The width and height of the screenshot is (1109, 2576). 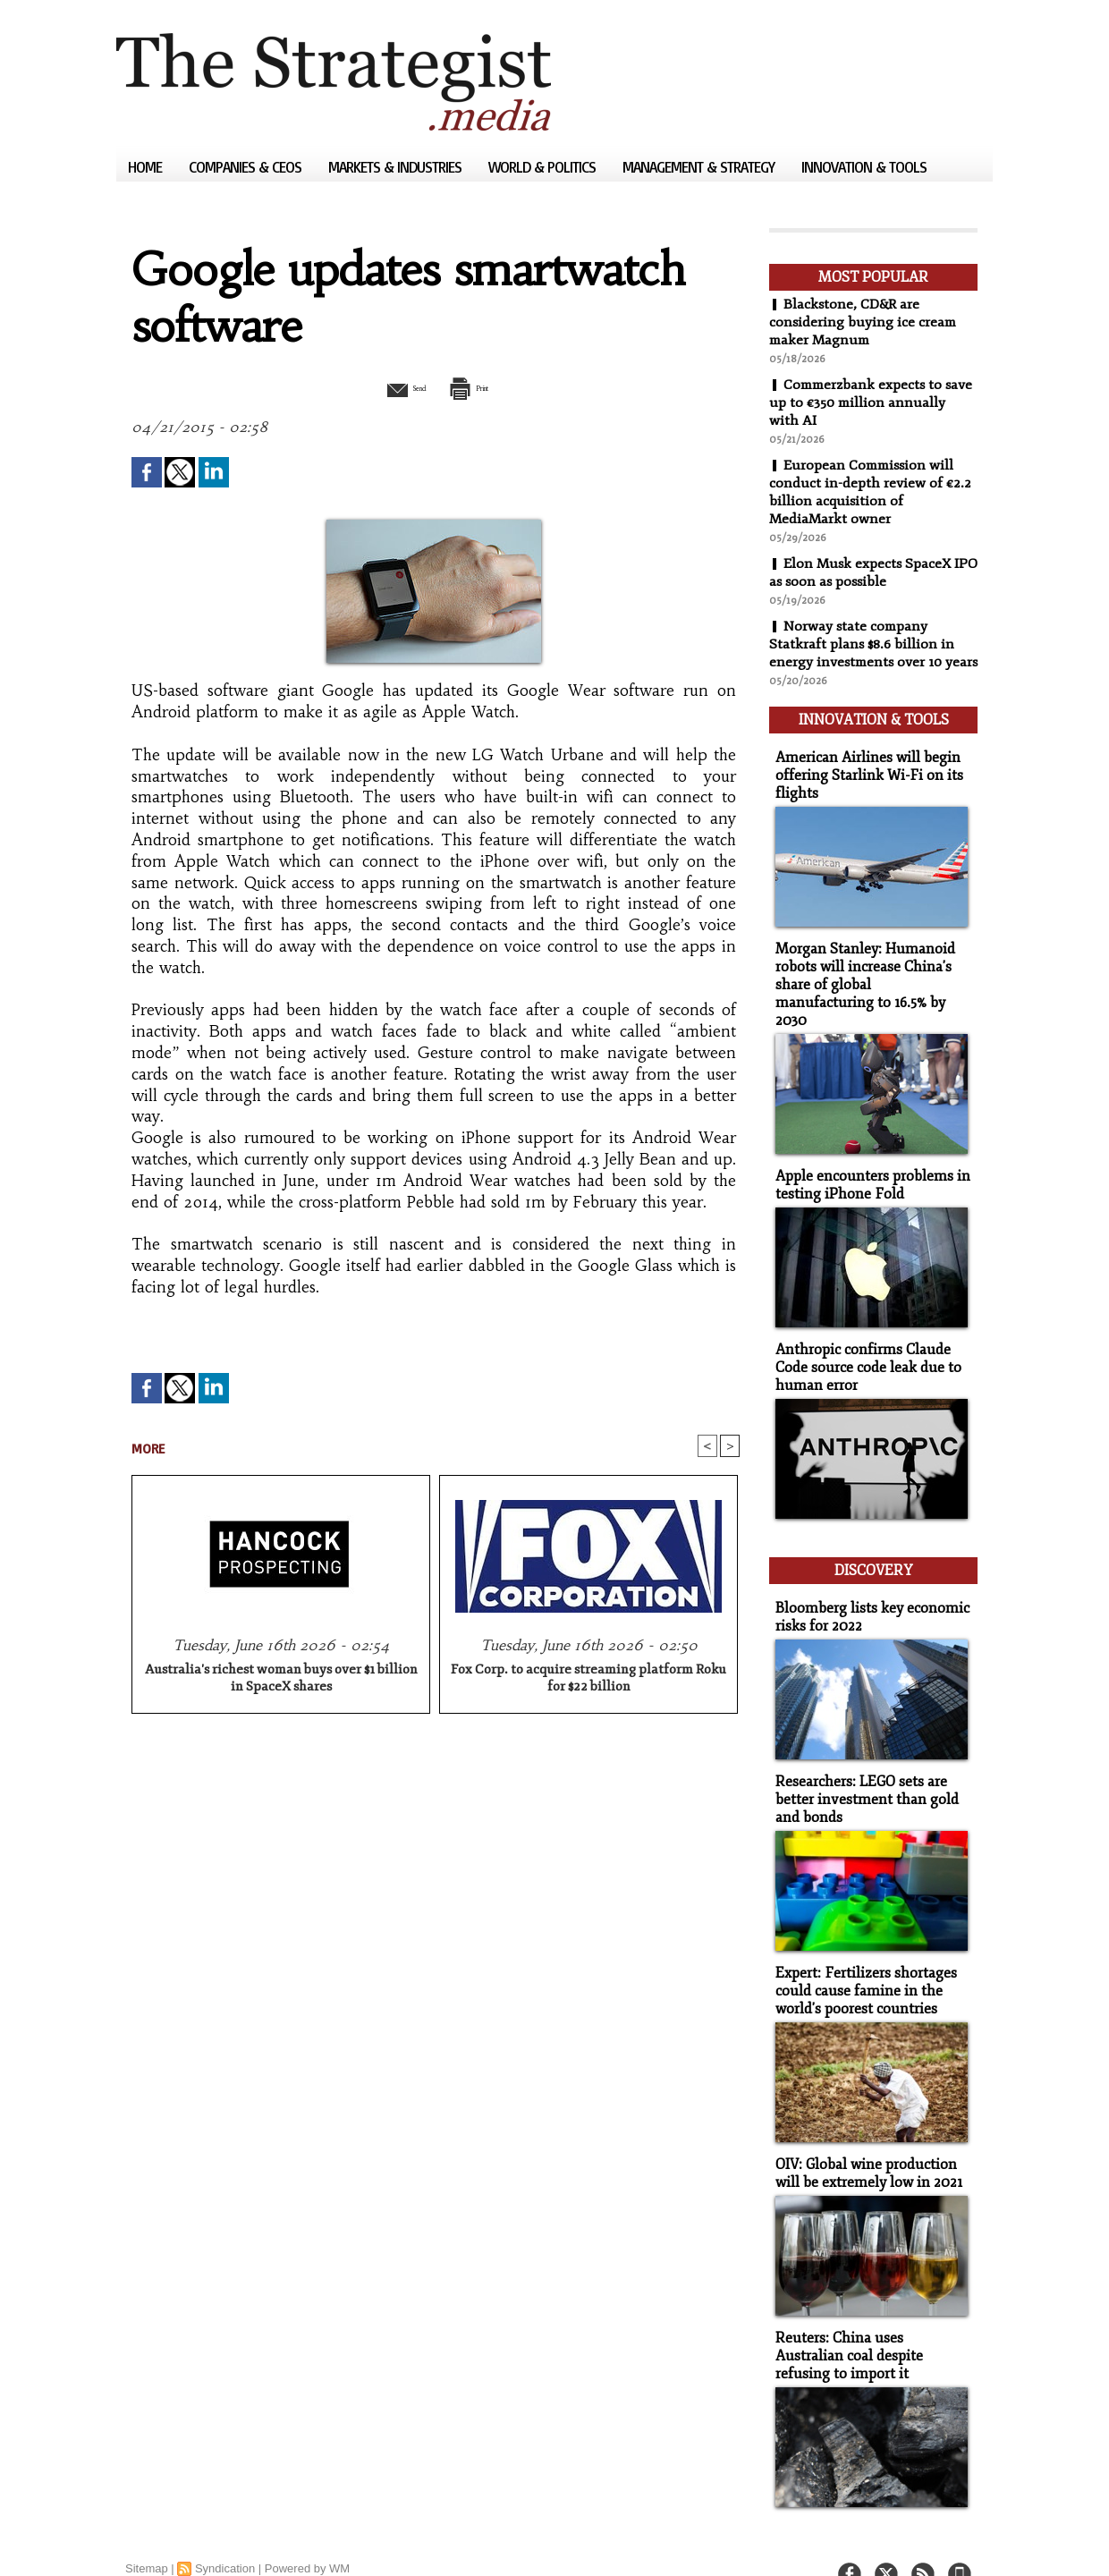 What do you see at coordinates (864, 166) in the screenshot?
I see `Innovation & Tools` at bounding box center [864, 166].